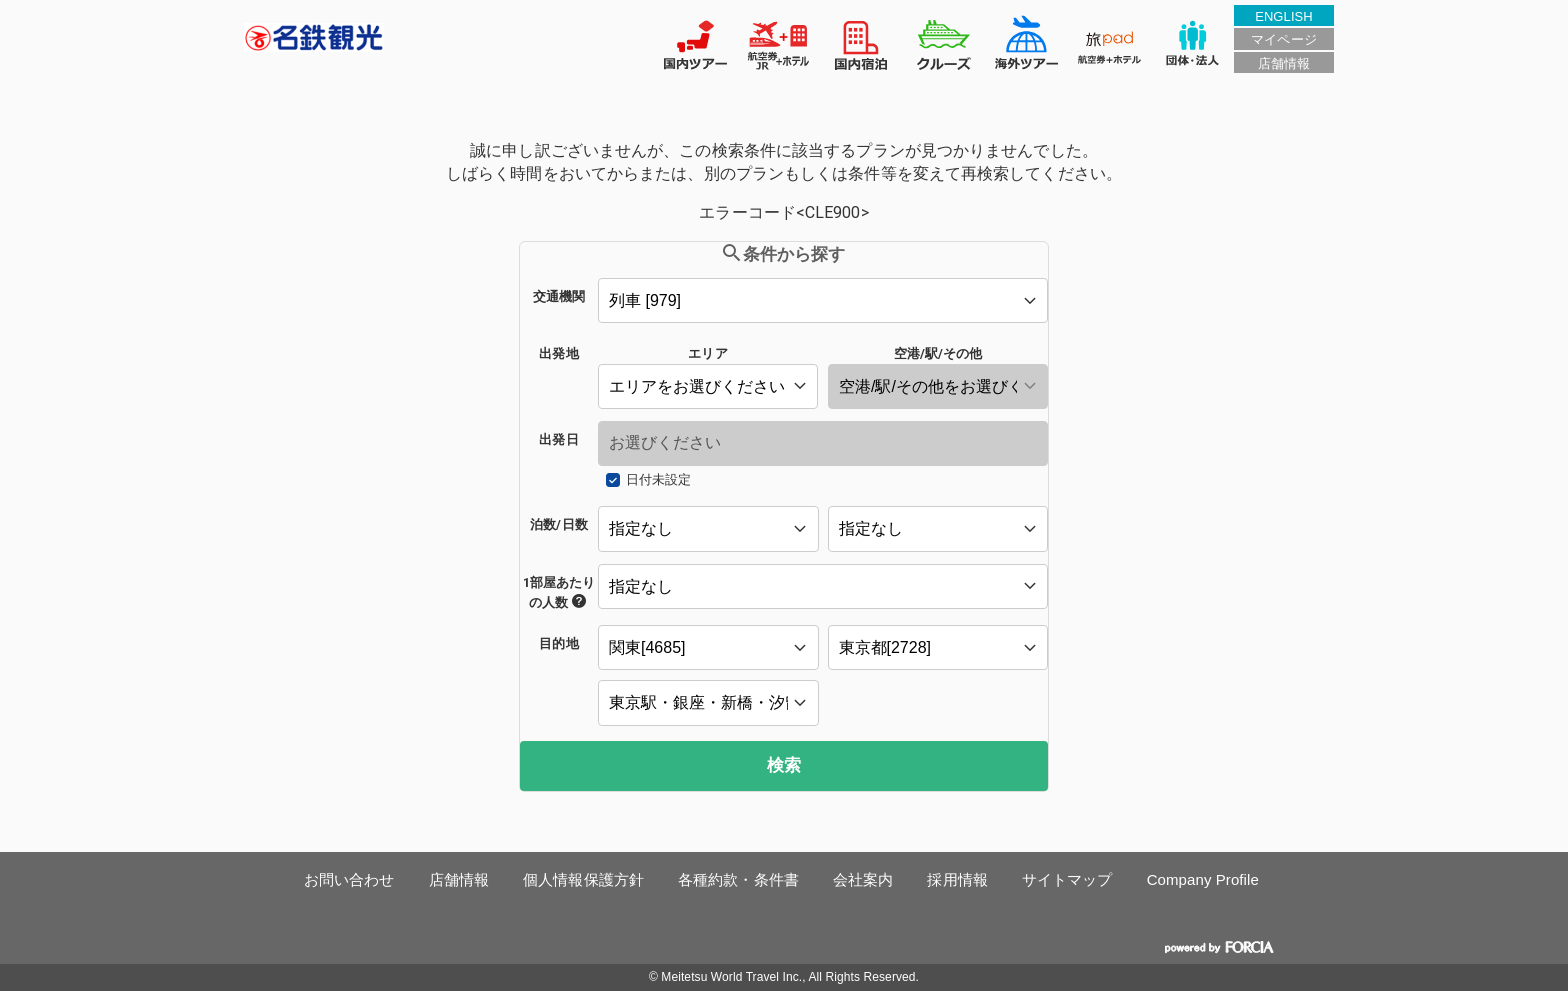 This screenshot has width=1568, height=991. Describe the element at coordinates (957, 879) in the screenshot. I see `採用情報` at that location.